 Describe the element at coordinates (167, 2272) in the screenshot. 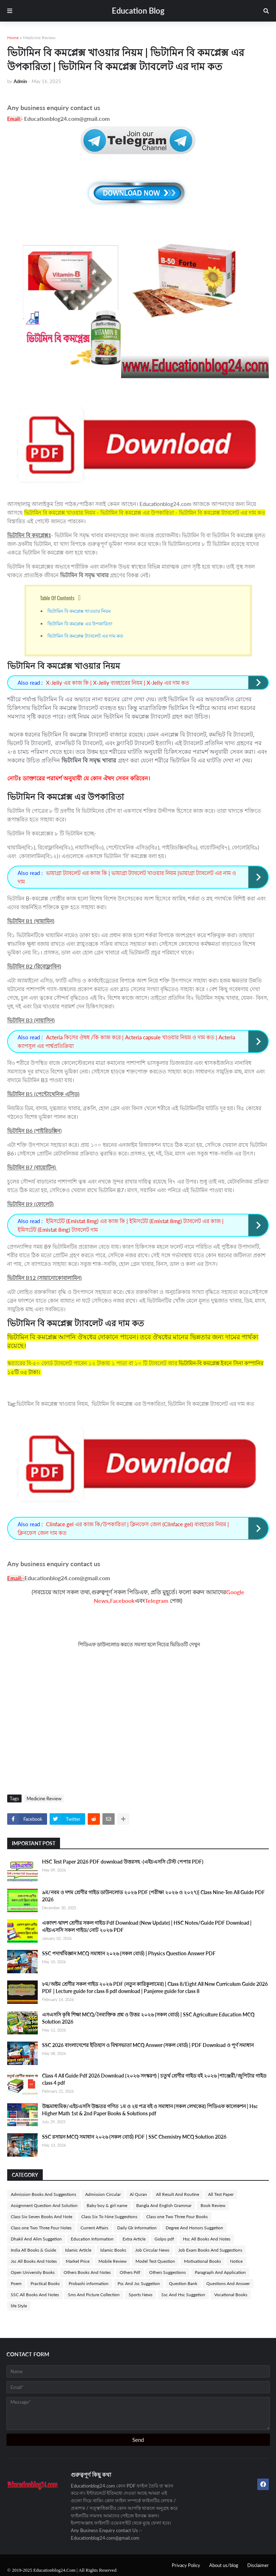

I see `Others Suggestions` at that location.